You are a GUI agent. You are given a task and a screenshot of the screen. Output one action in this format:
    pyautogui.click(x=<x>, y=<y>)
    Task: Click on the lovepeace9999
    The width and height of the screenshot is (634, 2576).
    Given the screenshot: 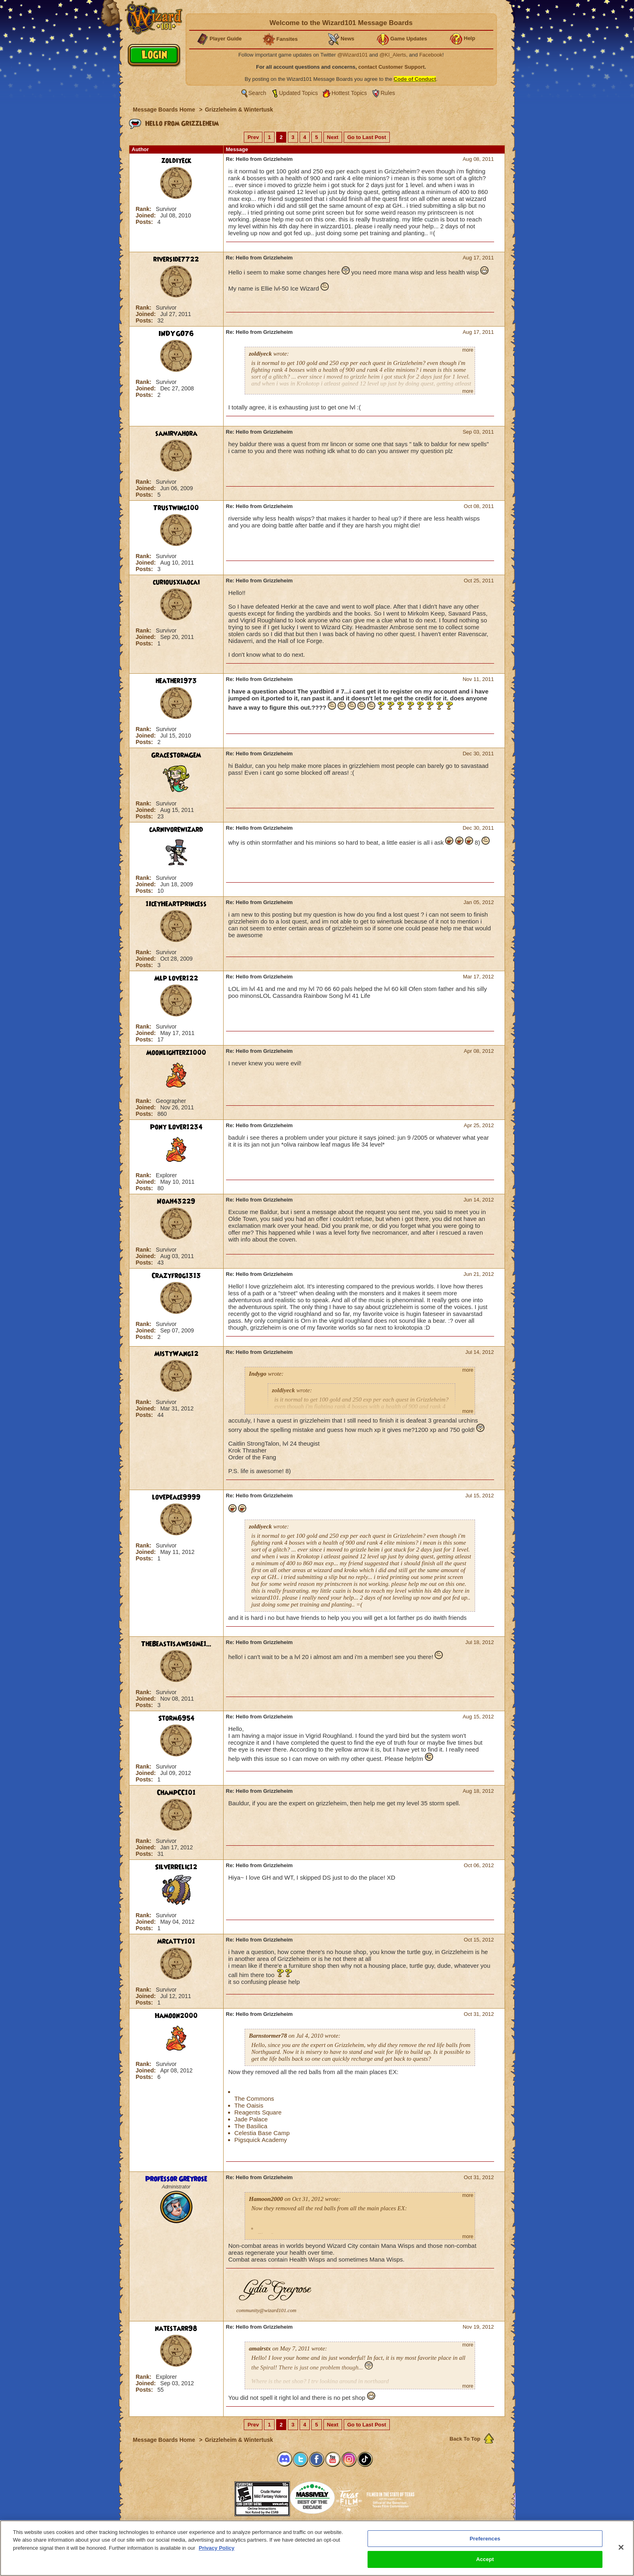 What is the action you would take?
    pyautogui.click(x=176, y=1497)
    